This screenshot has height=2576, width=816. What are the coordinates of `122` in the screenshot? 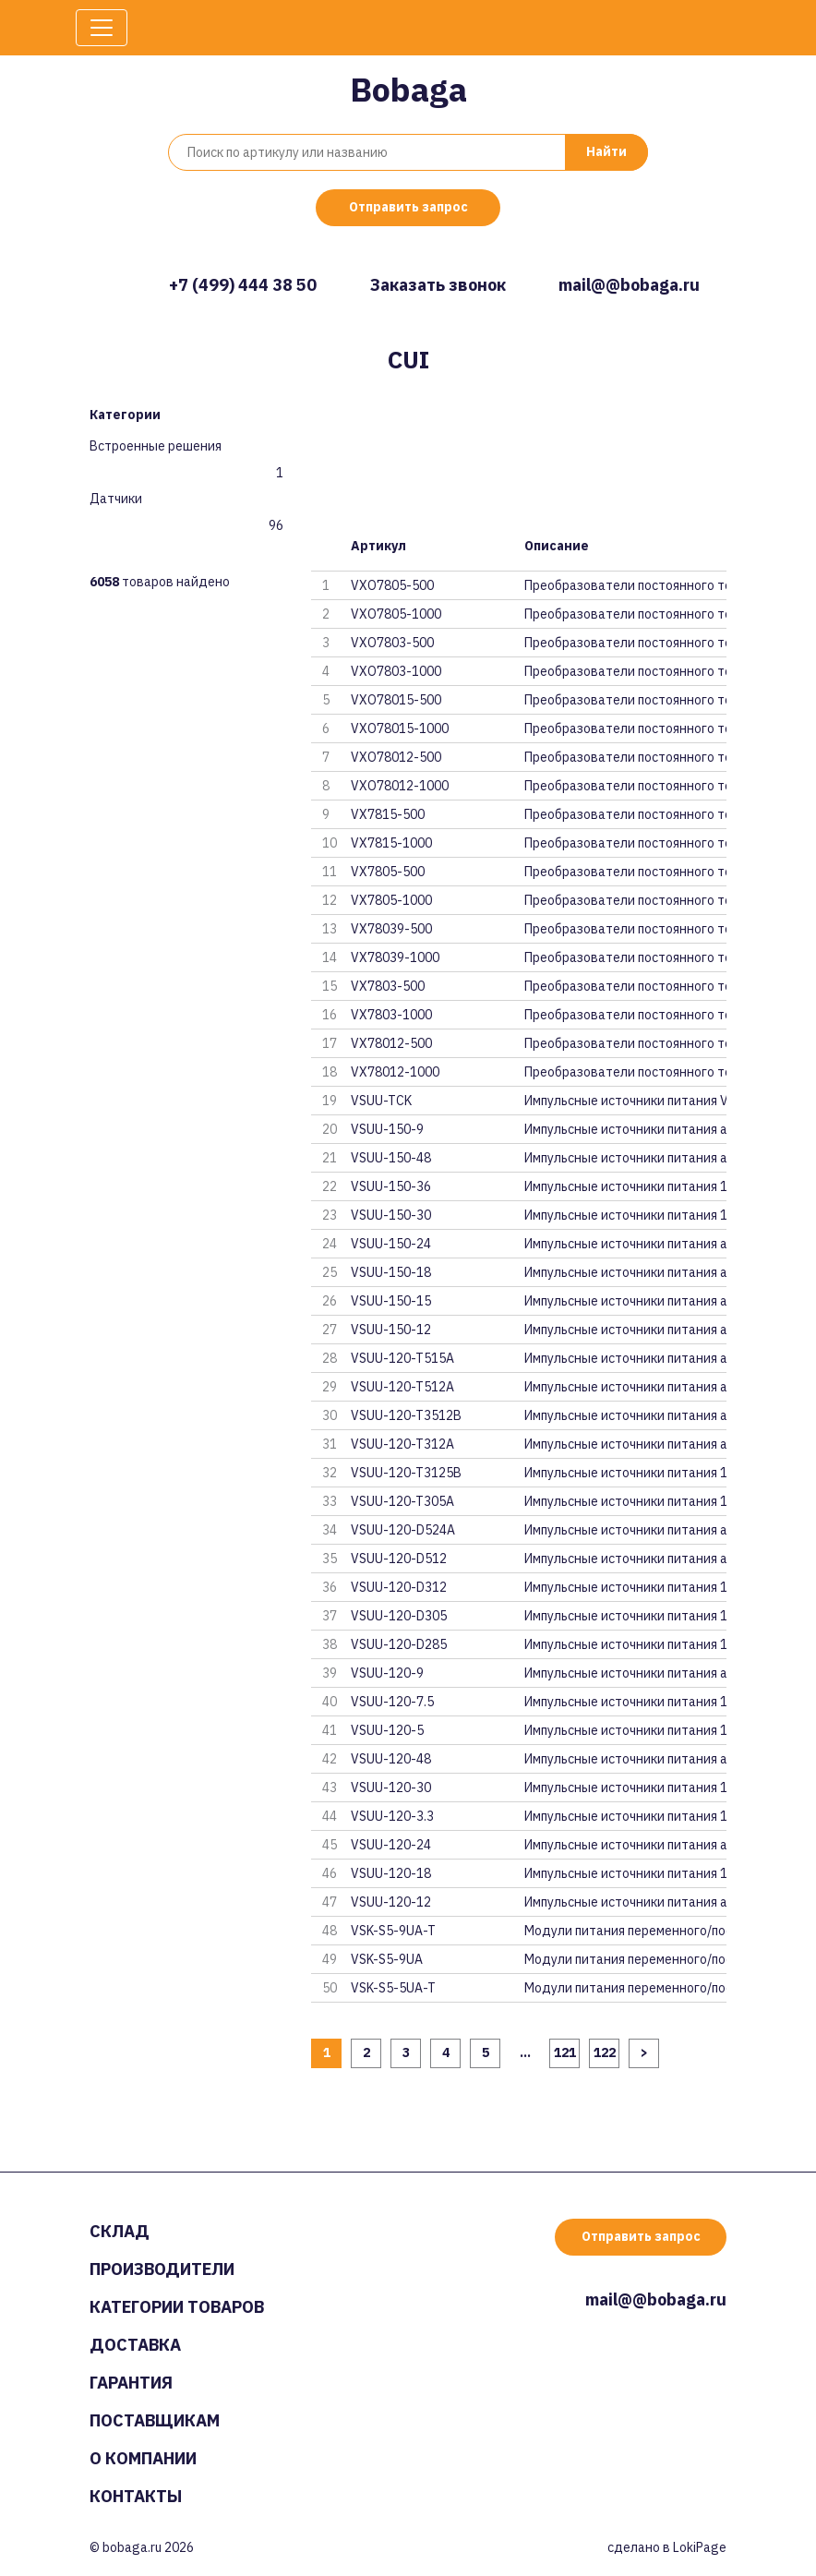 It's located at (605, 2052).